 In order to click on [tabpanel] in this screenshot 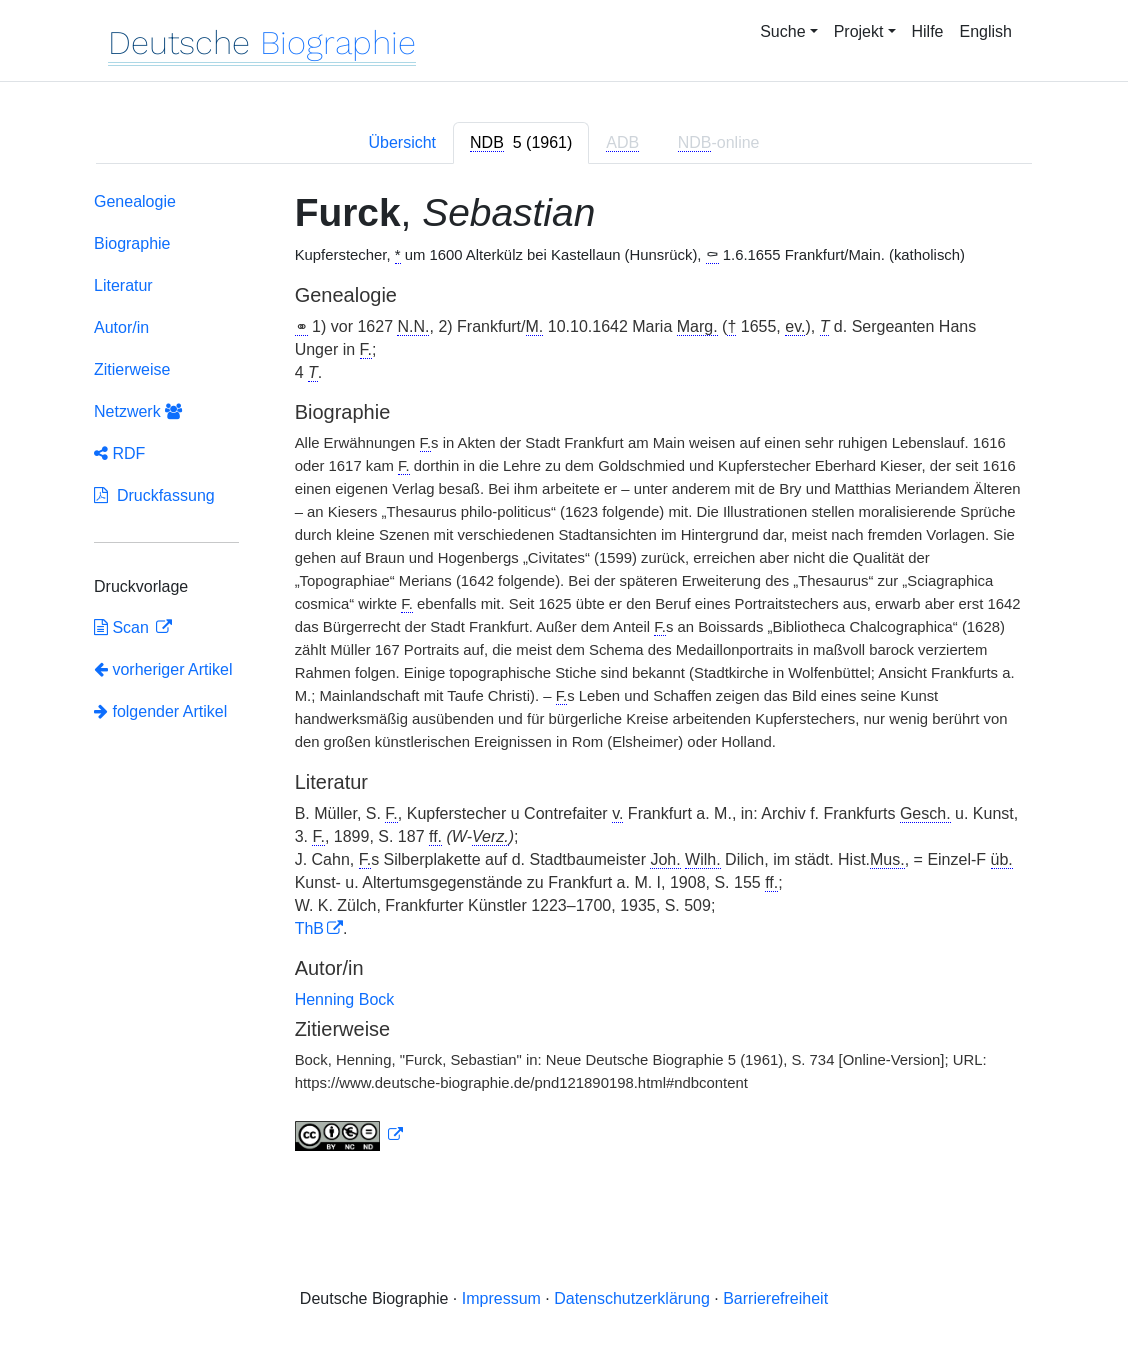, I will do `click(564, 676)`.